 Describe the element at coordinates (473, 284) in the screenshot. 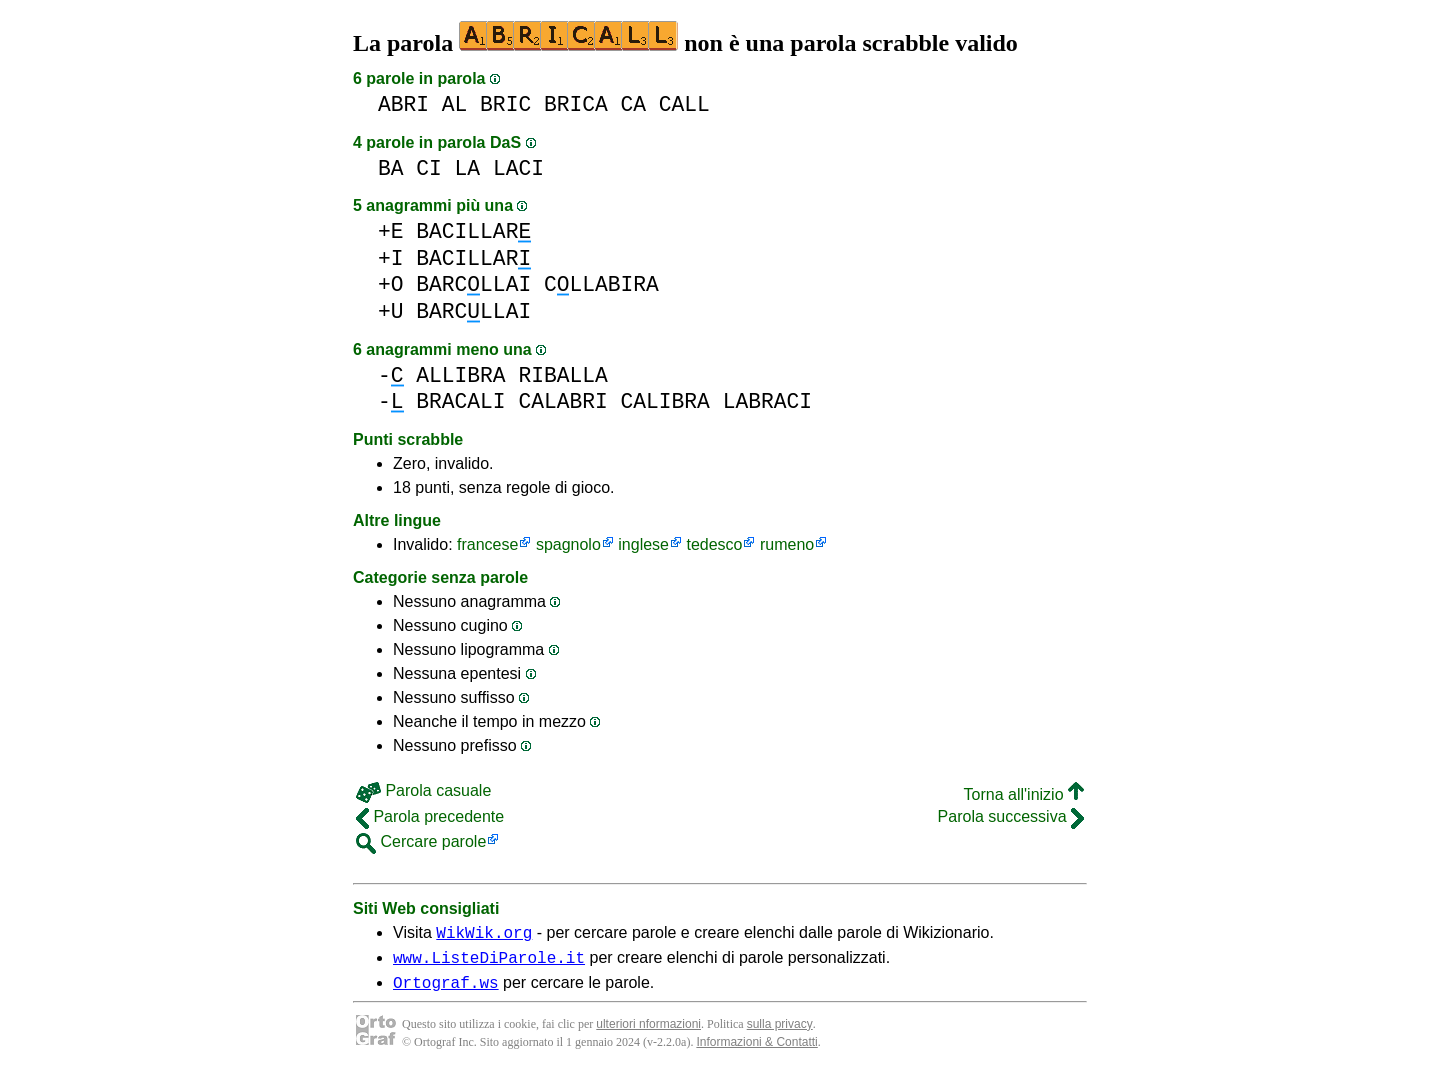

I see `BARCLLAI` at that location.